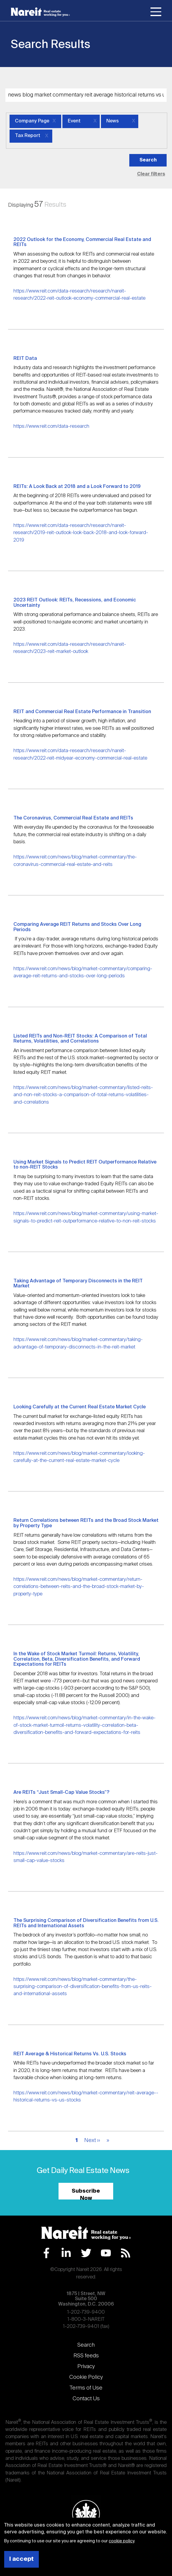 Image resolution: width=172 pixels, height=2576 pixels. I want to click on https://www.reit.com/data-research, so click(51, 426).